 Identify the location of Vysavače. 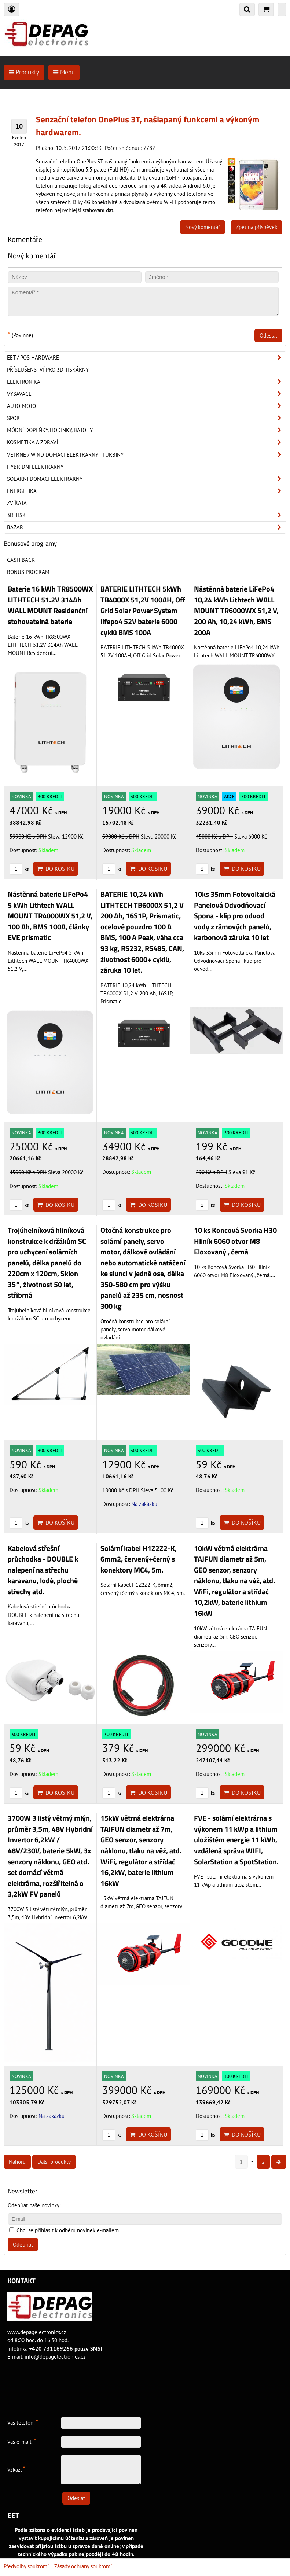
(146, 394).